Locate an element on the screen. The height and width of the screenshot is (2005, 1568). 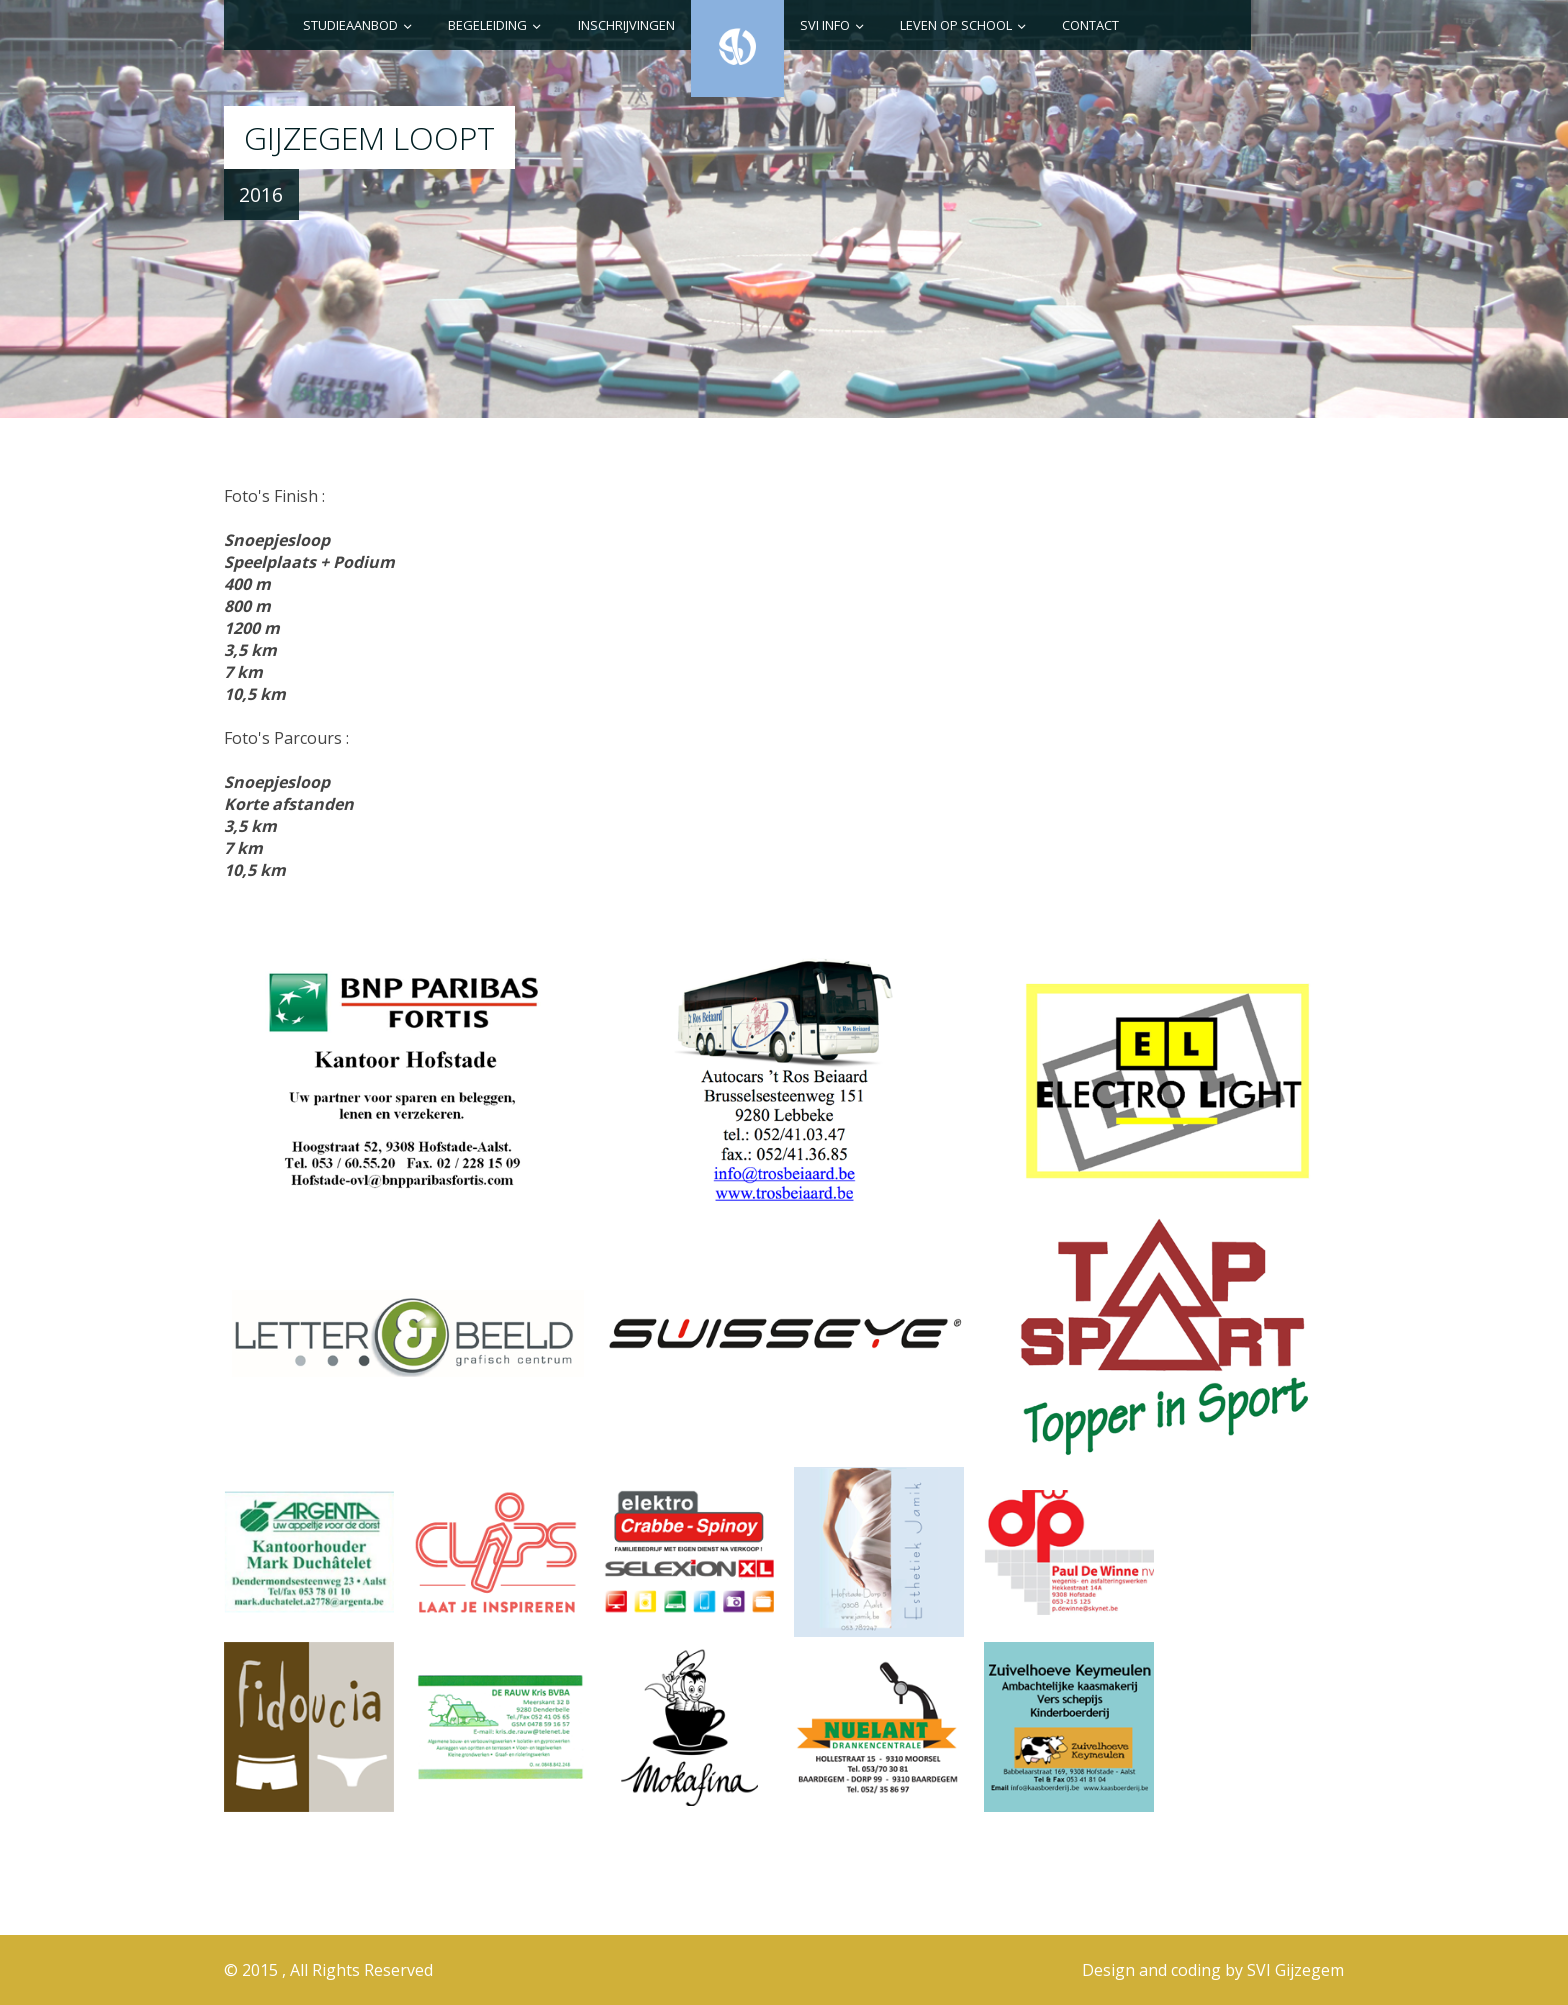
Studieaanbod is located at coordinates (350, 25).